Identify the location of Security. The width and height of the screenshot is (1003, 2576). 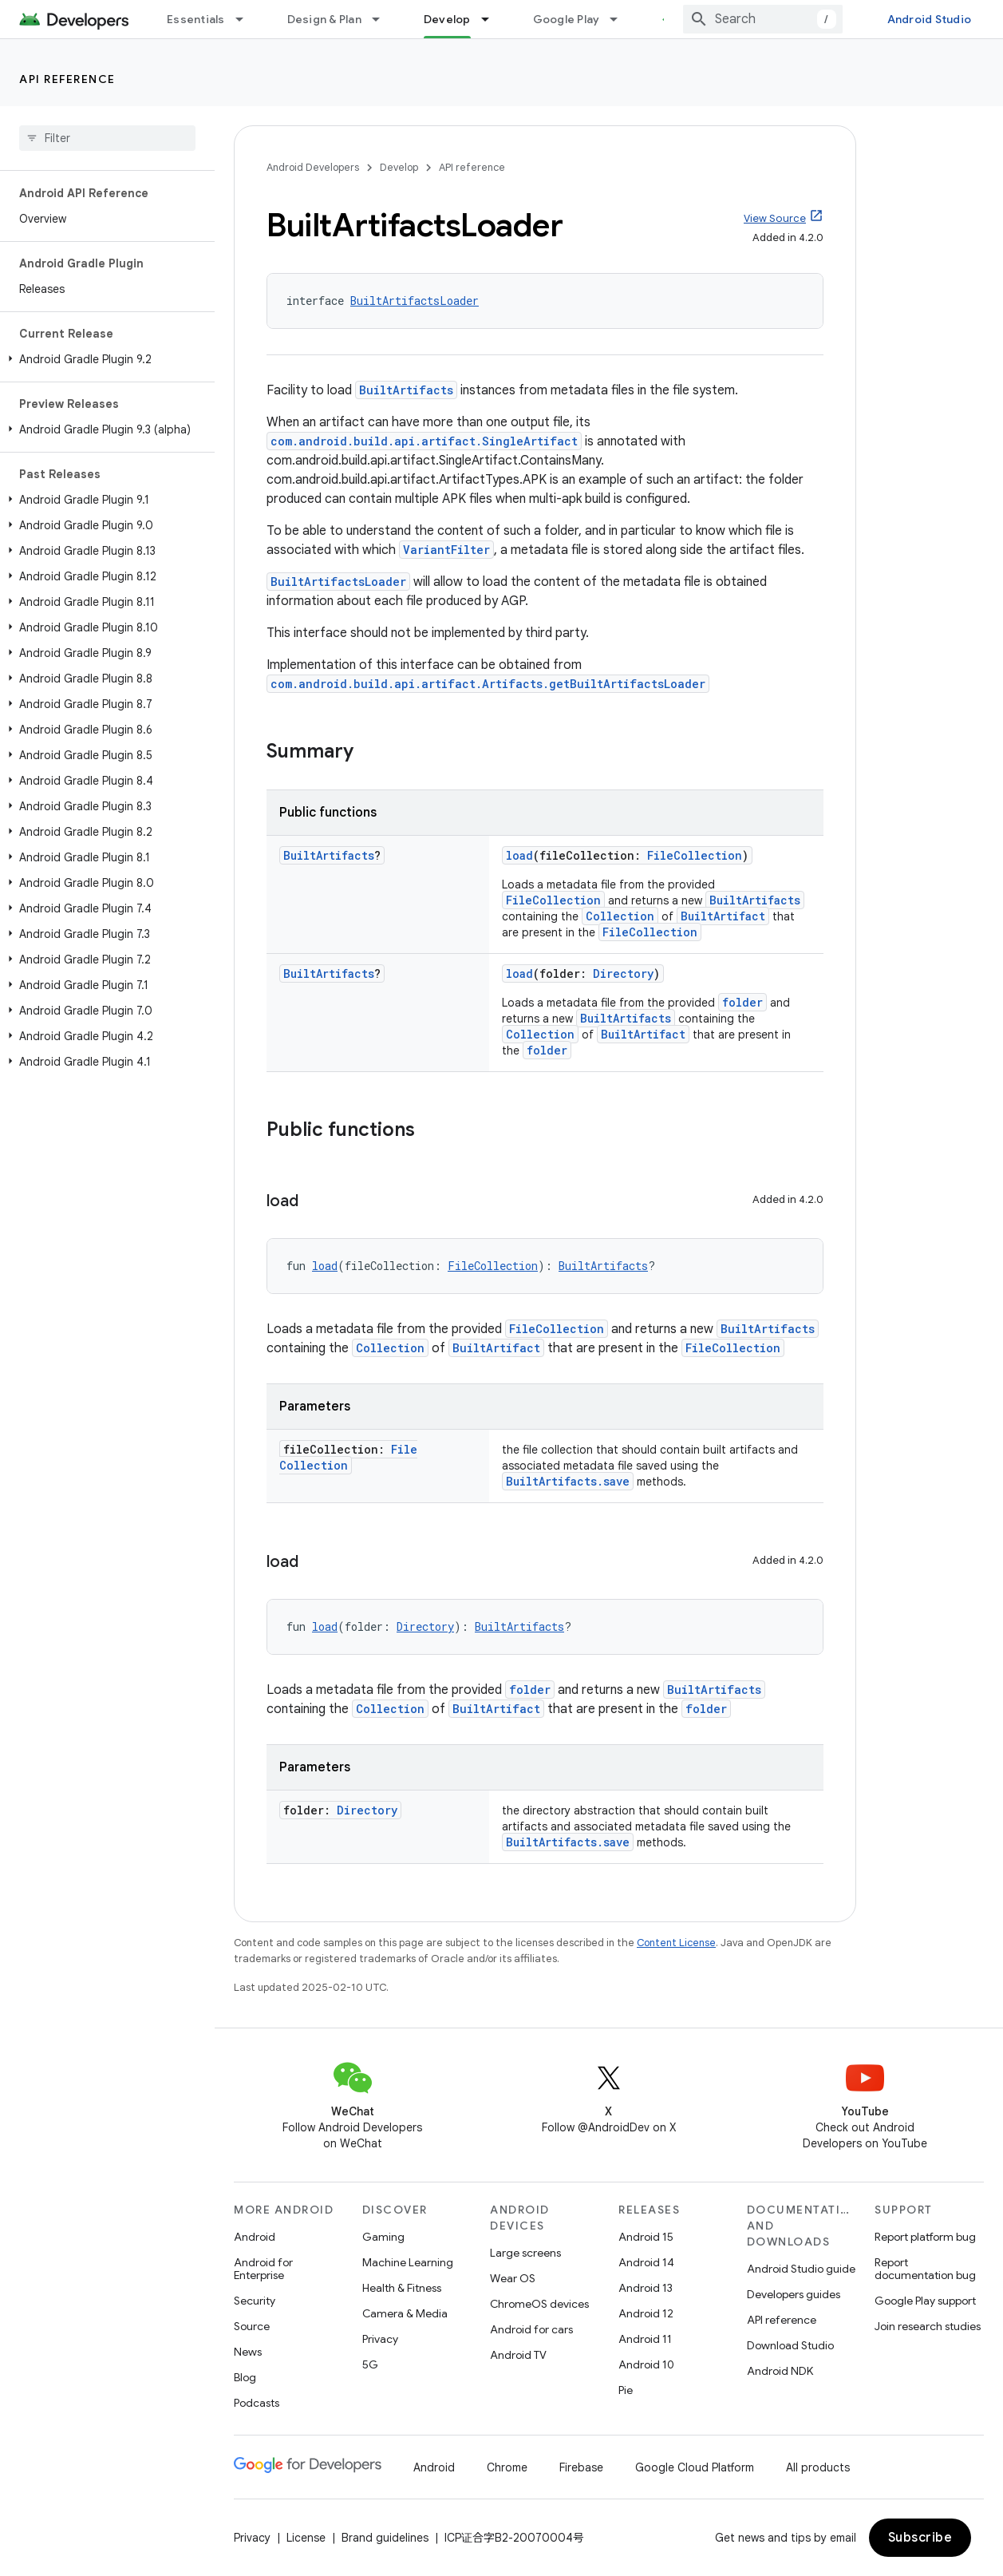
(254, 2300).